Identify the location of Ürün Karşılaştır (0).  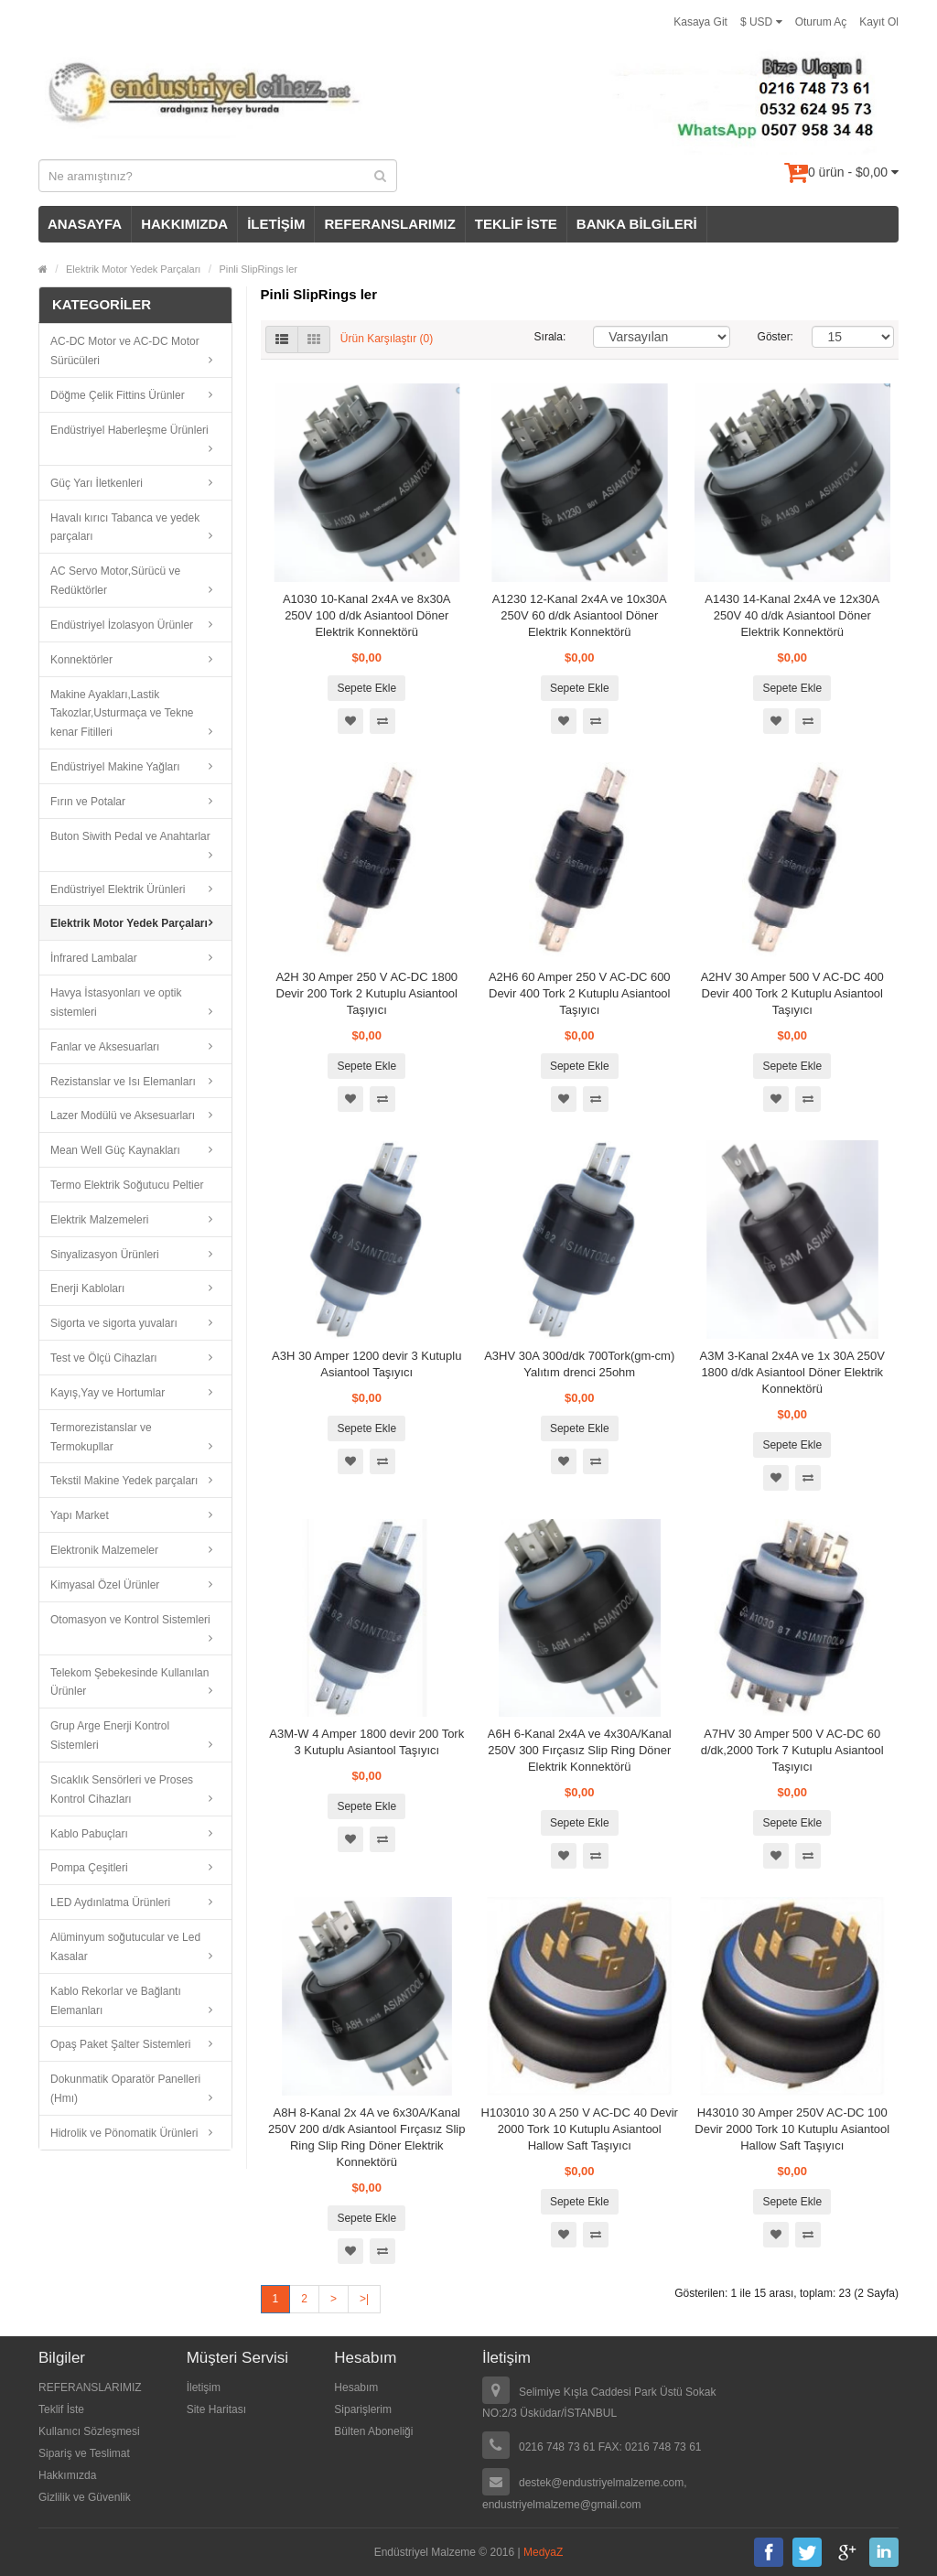
(386, 339).